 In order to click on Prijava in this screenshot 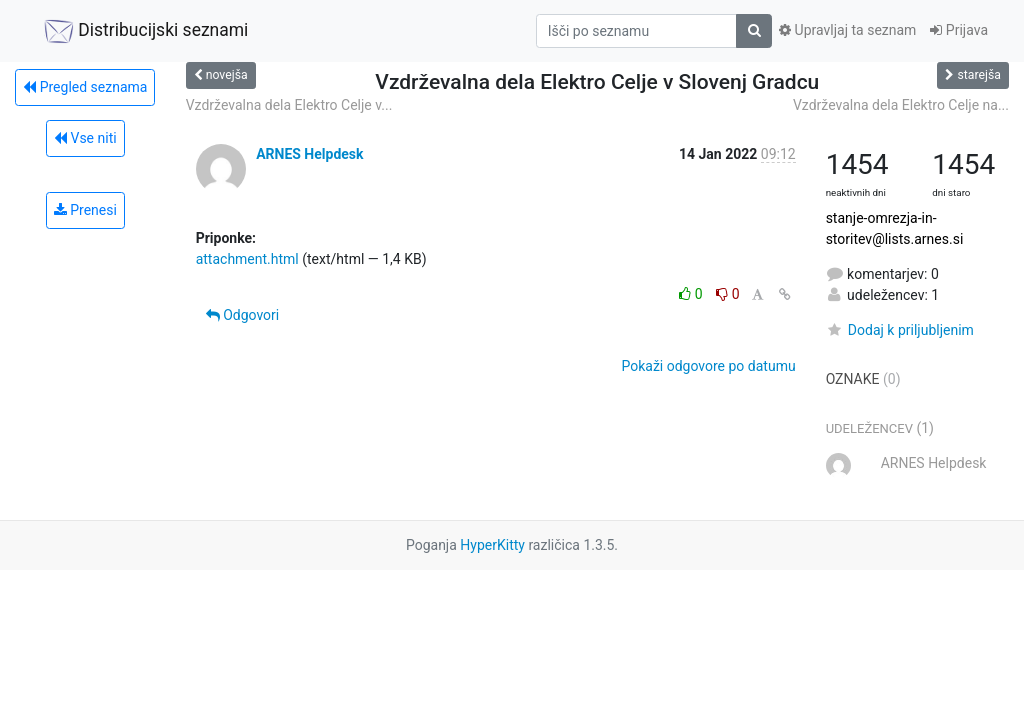, I will do `click(959, 30)`.